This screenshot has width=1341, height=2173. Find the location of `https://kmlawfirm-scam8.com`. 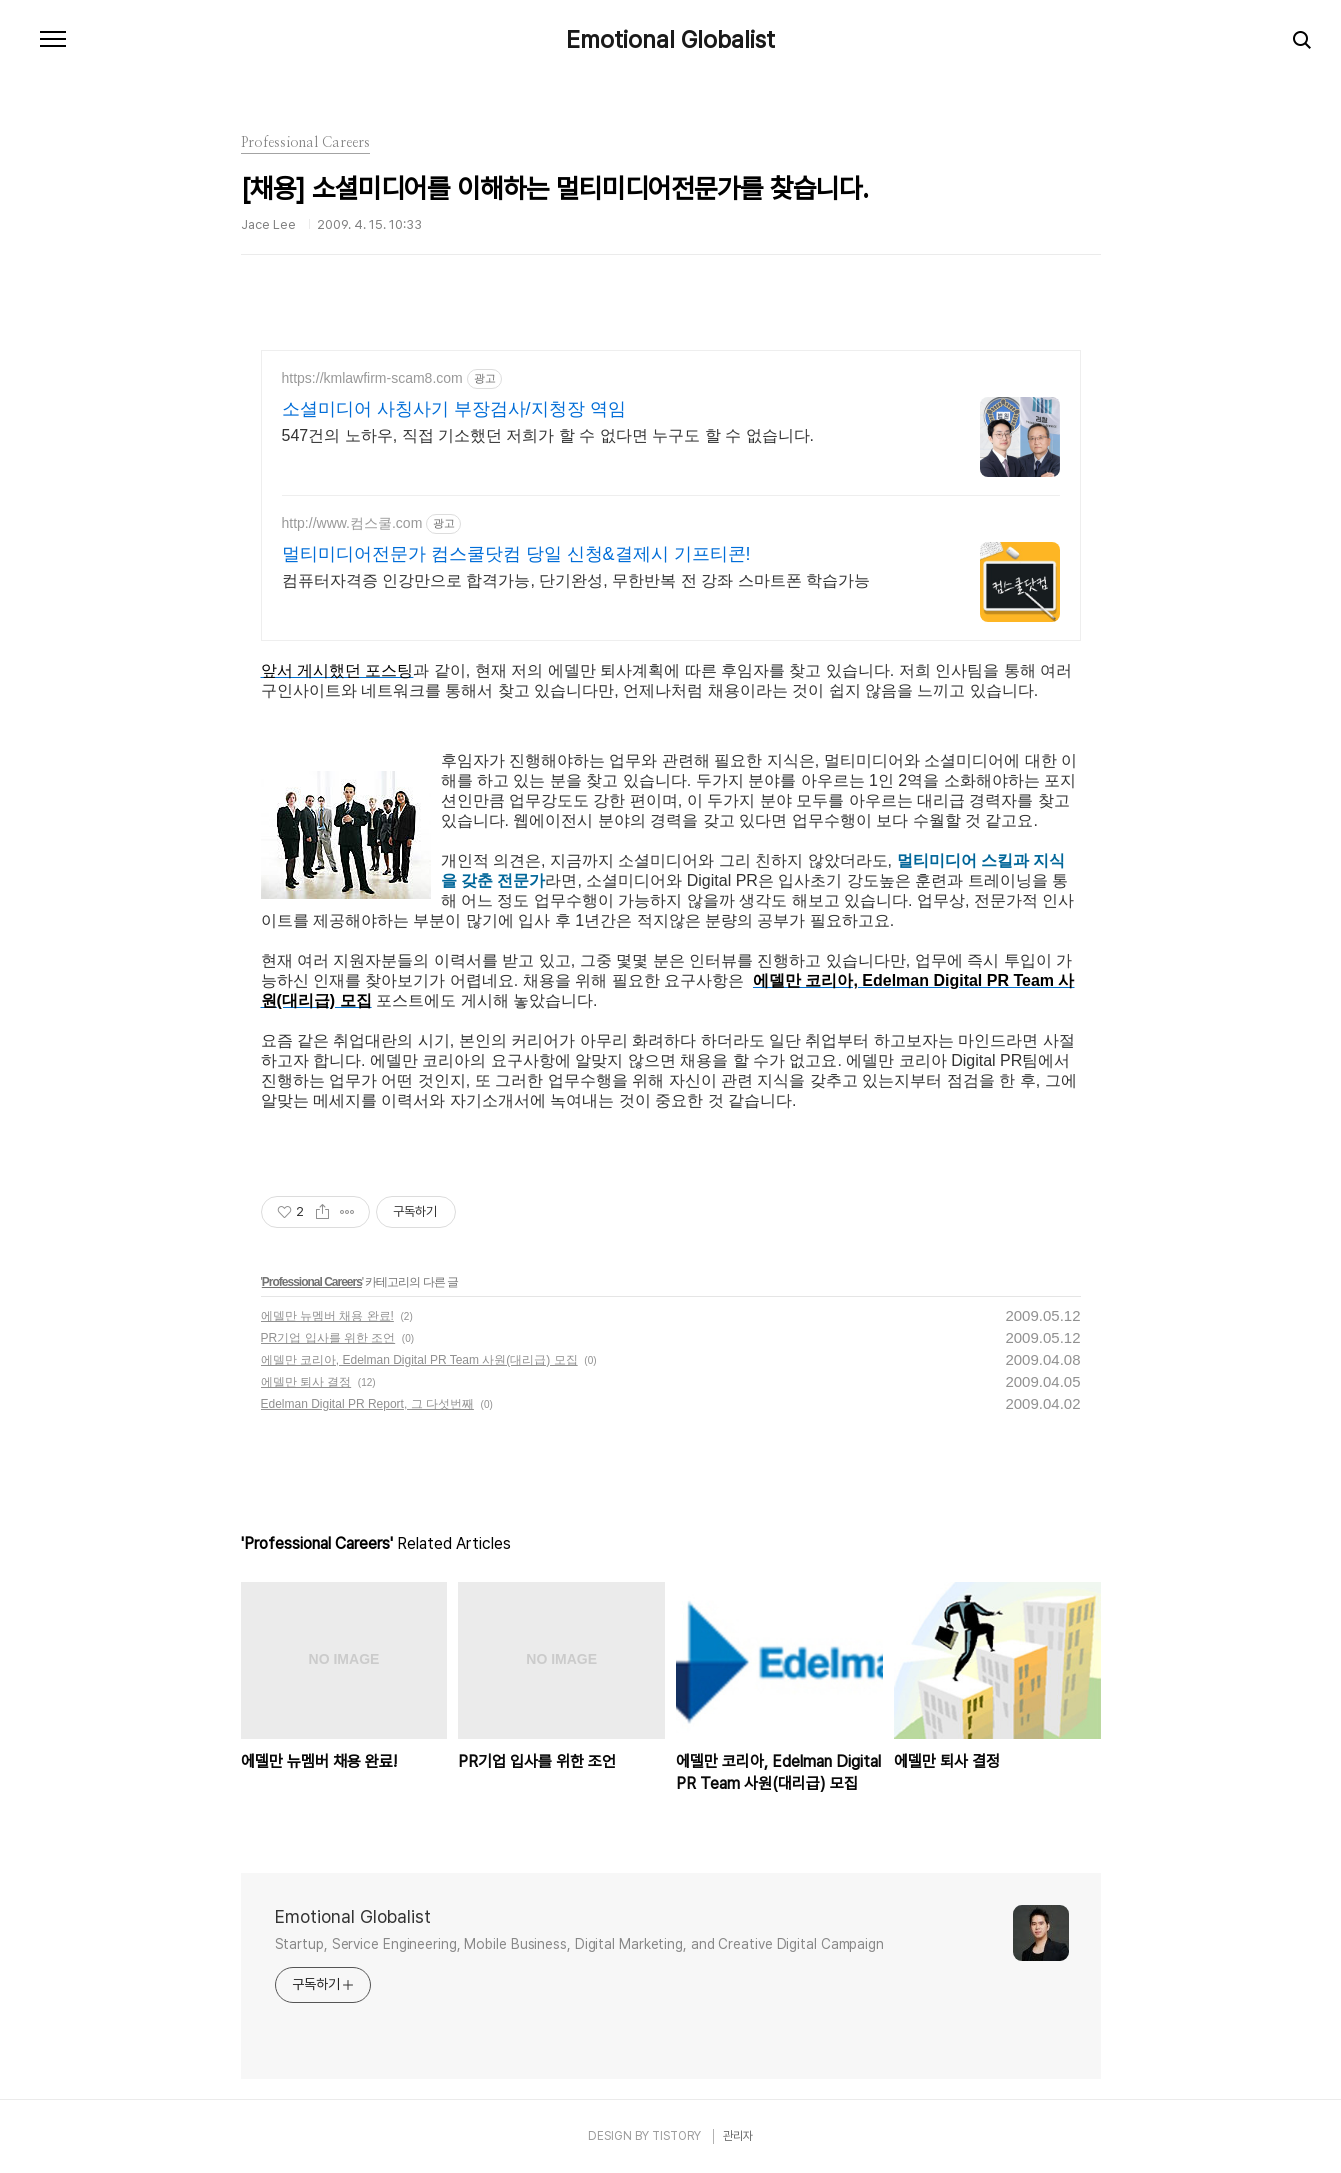

https://kmlawfirm-scam8.com is located at coordinates (372, 378).